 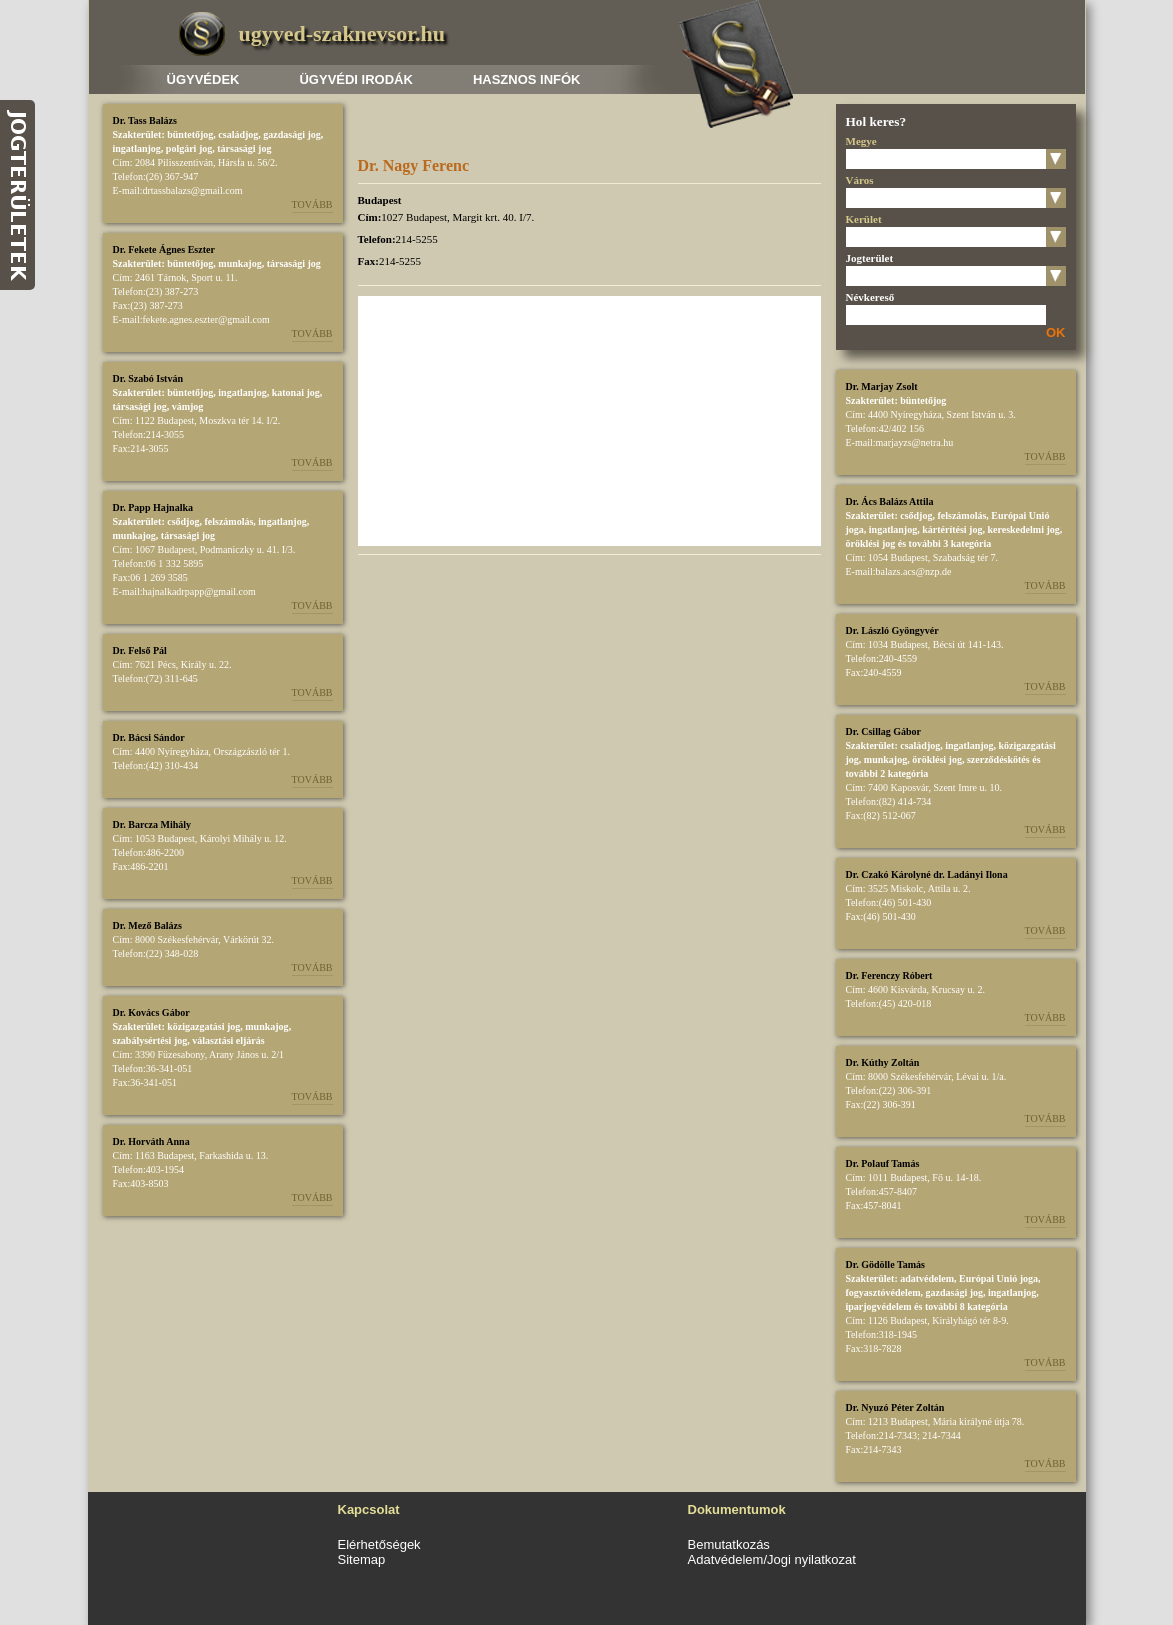 What do you see at coordinates (870, 258) in the screenshot?
I see `Jogterület` at bounding box center [870, 258].